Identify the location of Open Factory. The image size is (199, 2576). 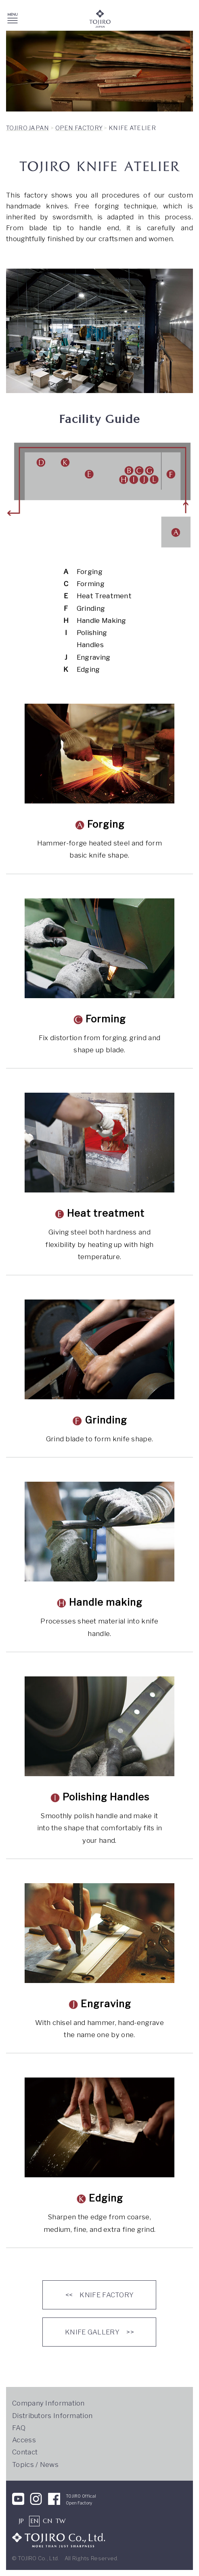
(79, 2502).